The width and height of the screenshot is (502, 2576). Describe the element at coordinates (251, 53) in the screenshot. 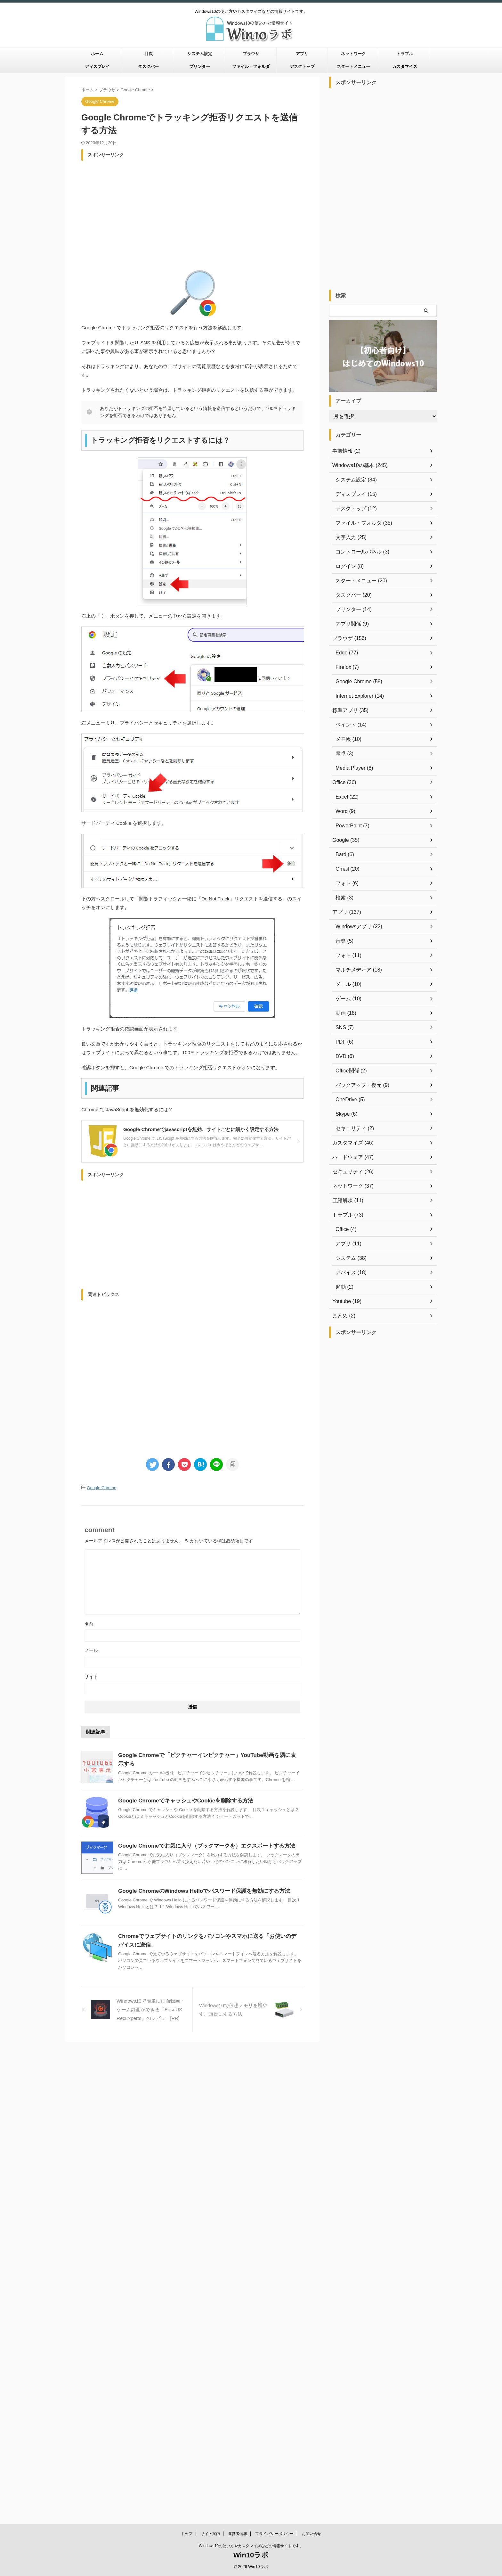

I see `ブラウザ` at that location.